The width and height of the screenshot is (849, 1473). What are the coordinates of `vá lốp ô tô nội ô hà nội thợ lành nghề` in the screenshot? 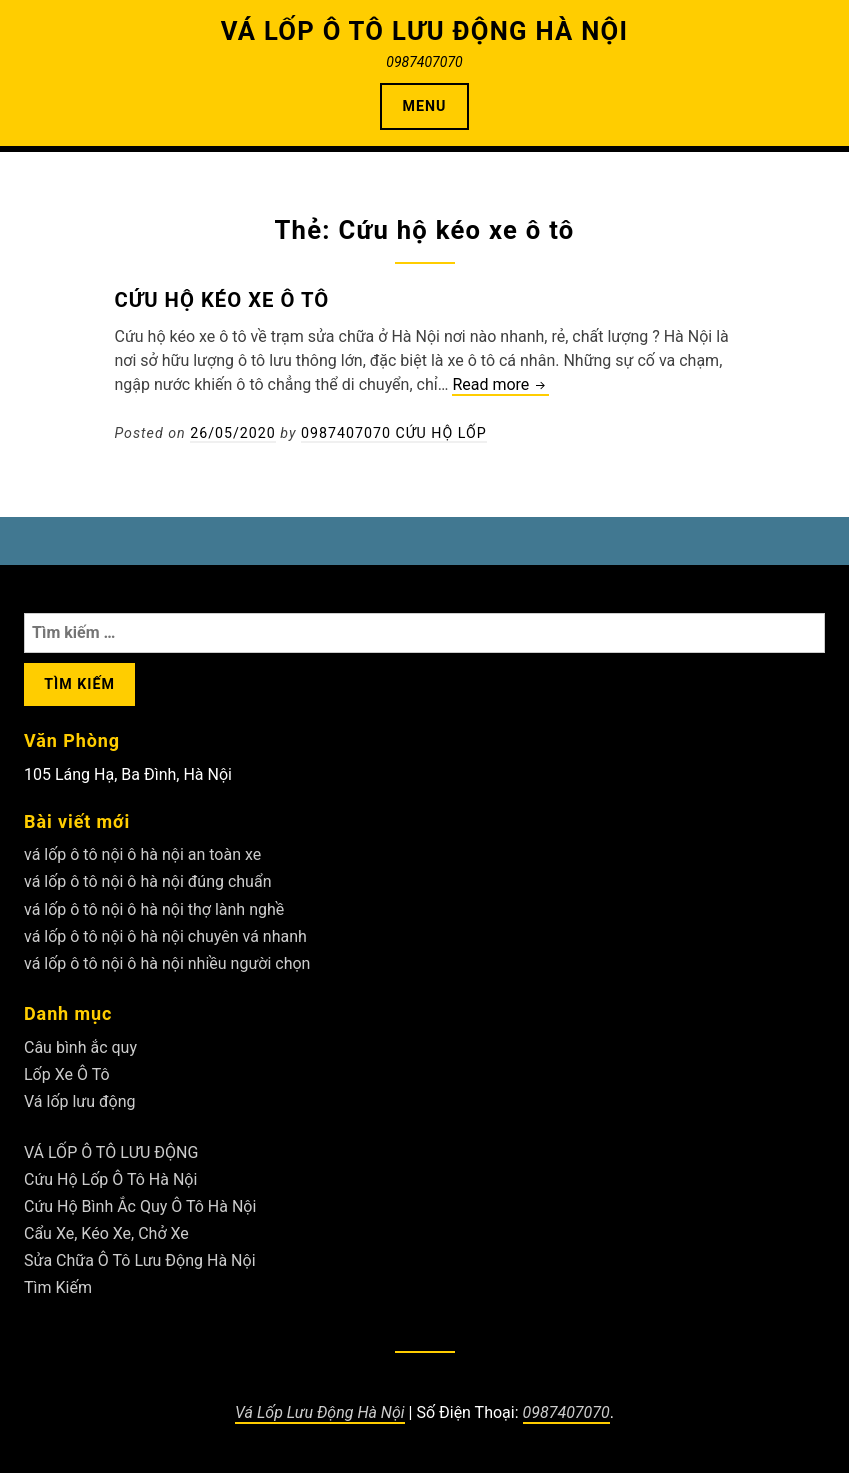 It's located at (154, 909).